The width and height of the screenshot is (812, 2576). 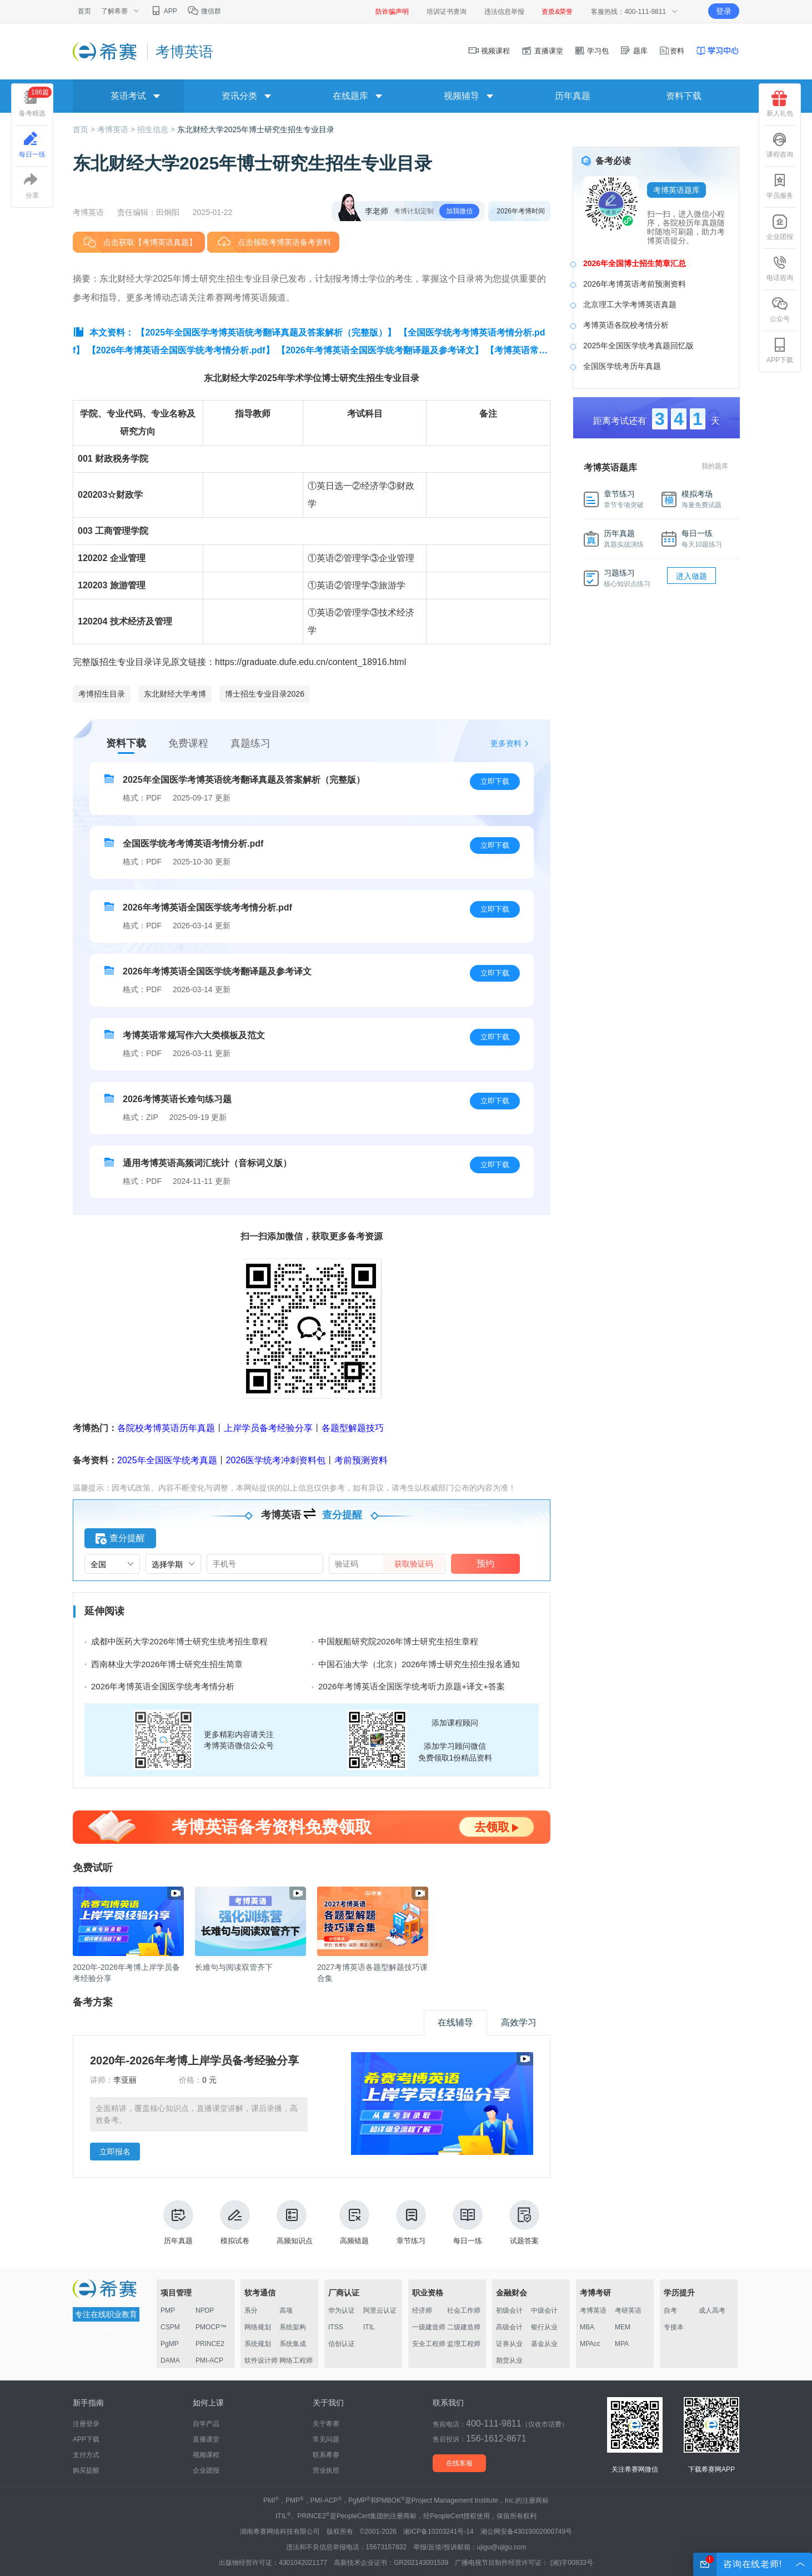 I want to click on 2026年考博英语考前预测资料, so click(x=634, y=283).